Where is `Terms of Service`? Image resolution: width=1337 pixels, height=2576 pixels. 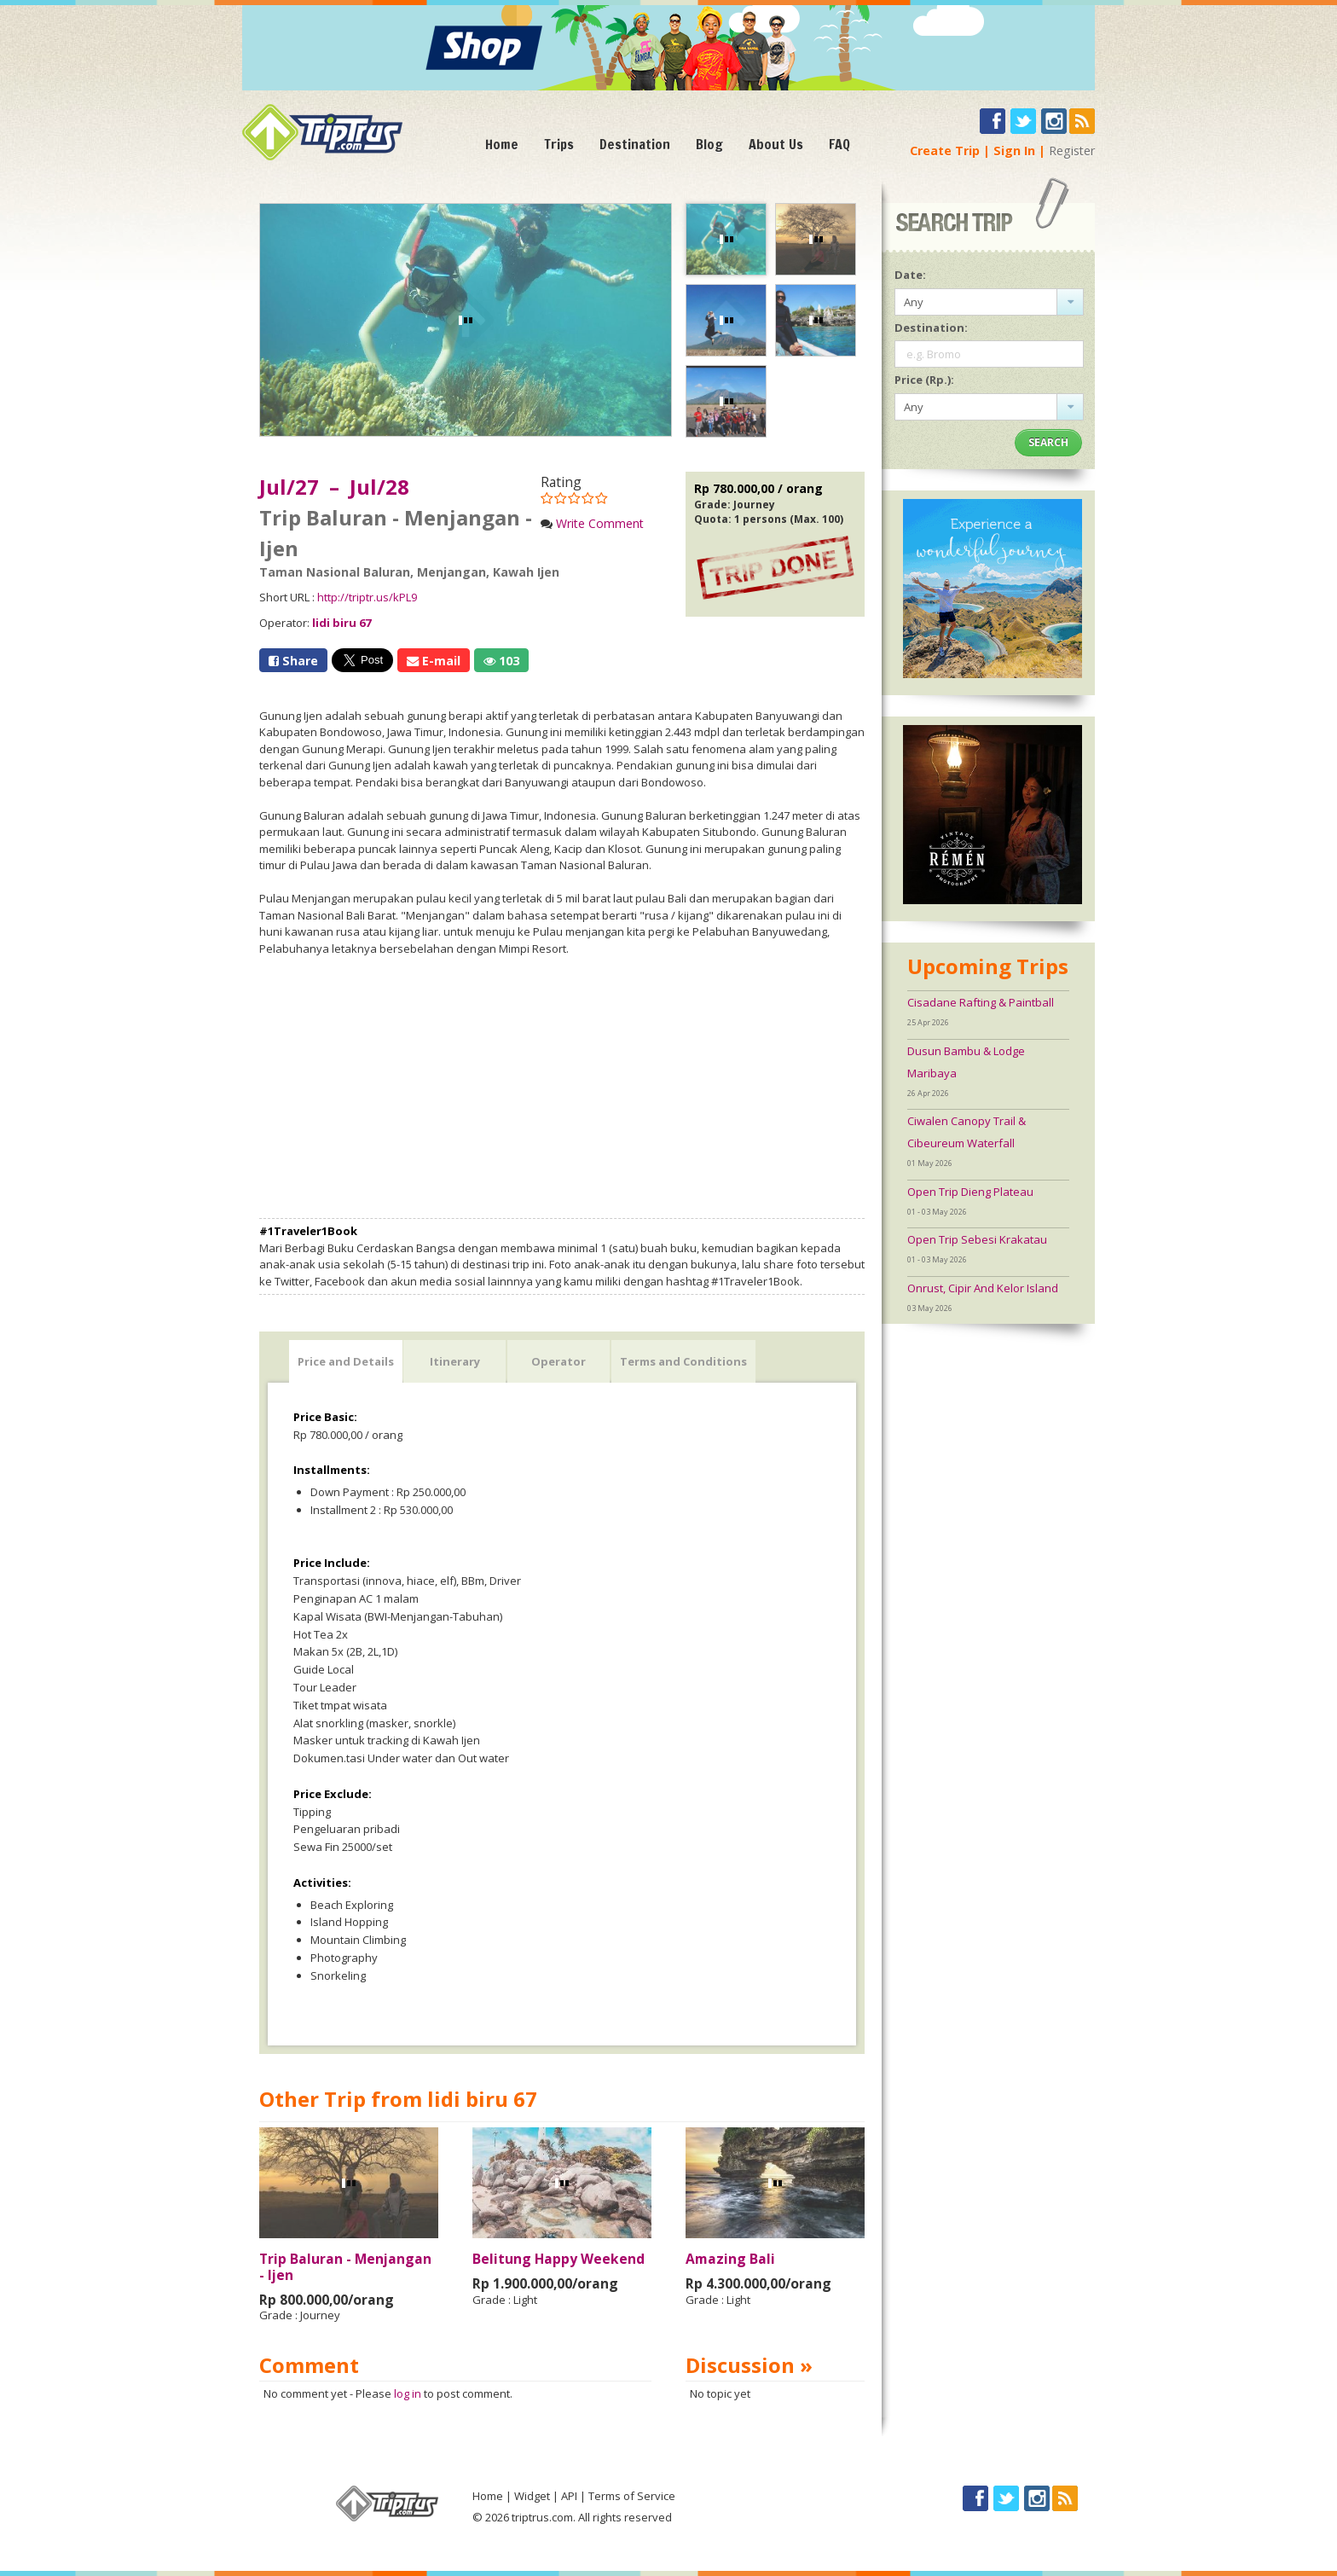 Terms of Service is located at coordinates (631, 2495).